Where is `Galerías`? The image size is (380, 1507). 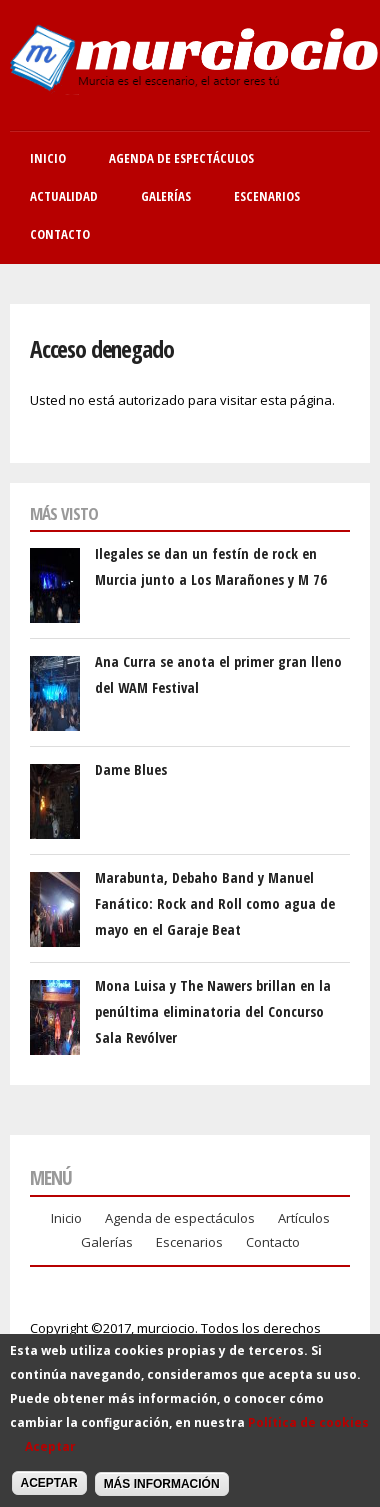 Galerías is located at coordinates (166, 196).